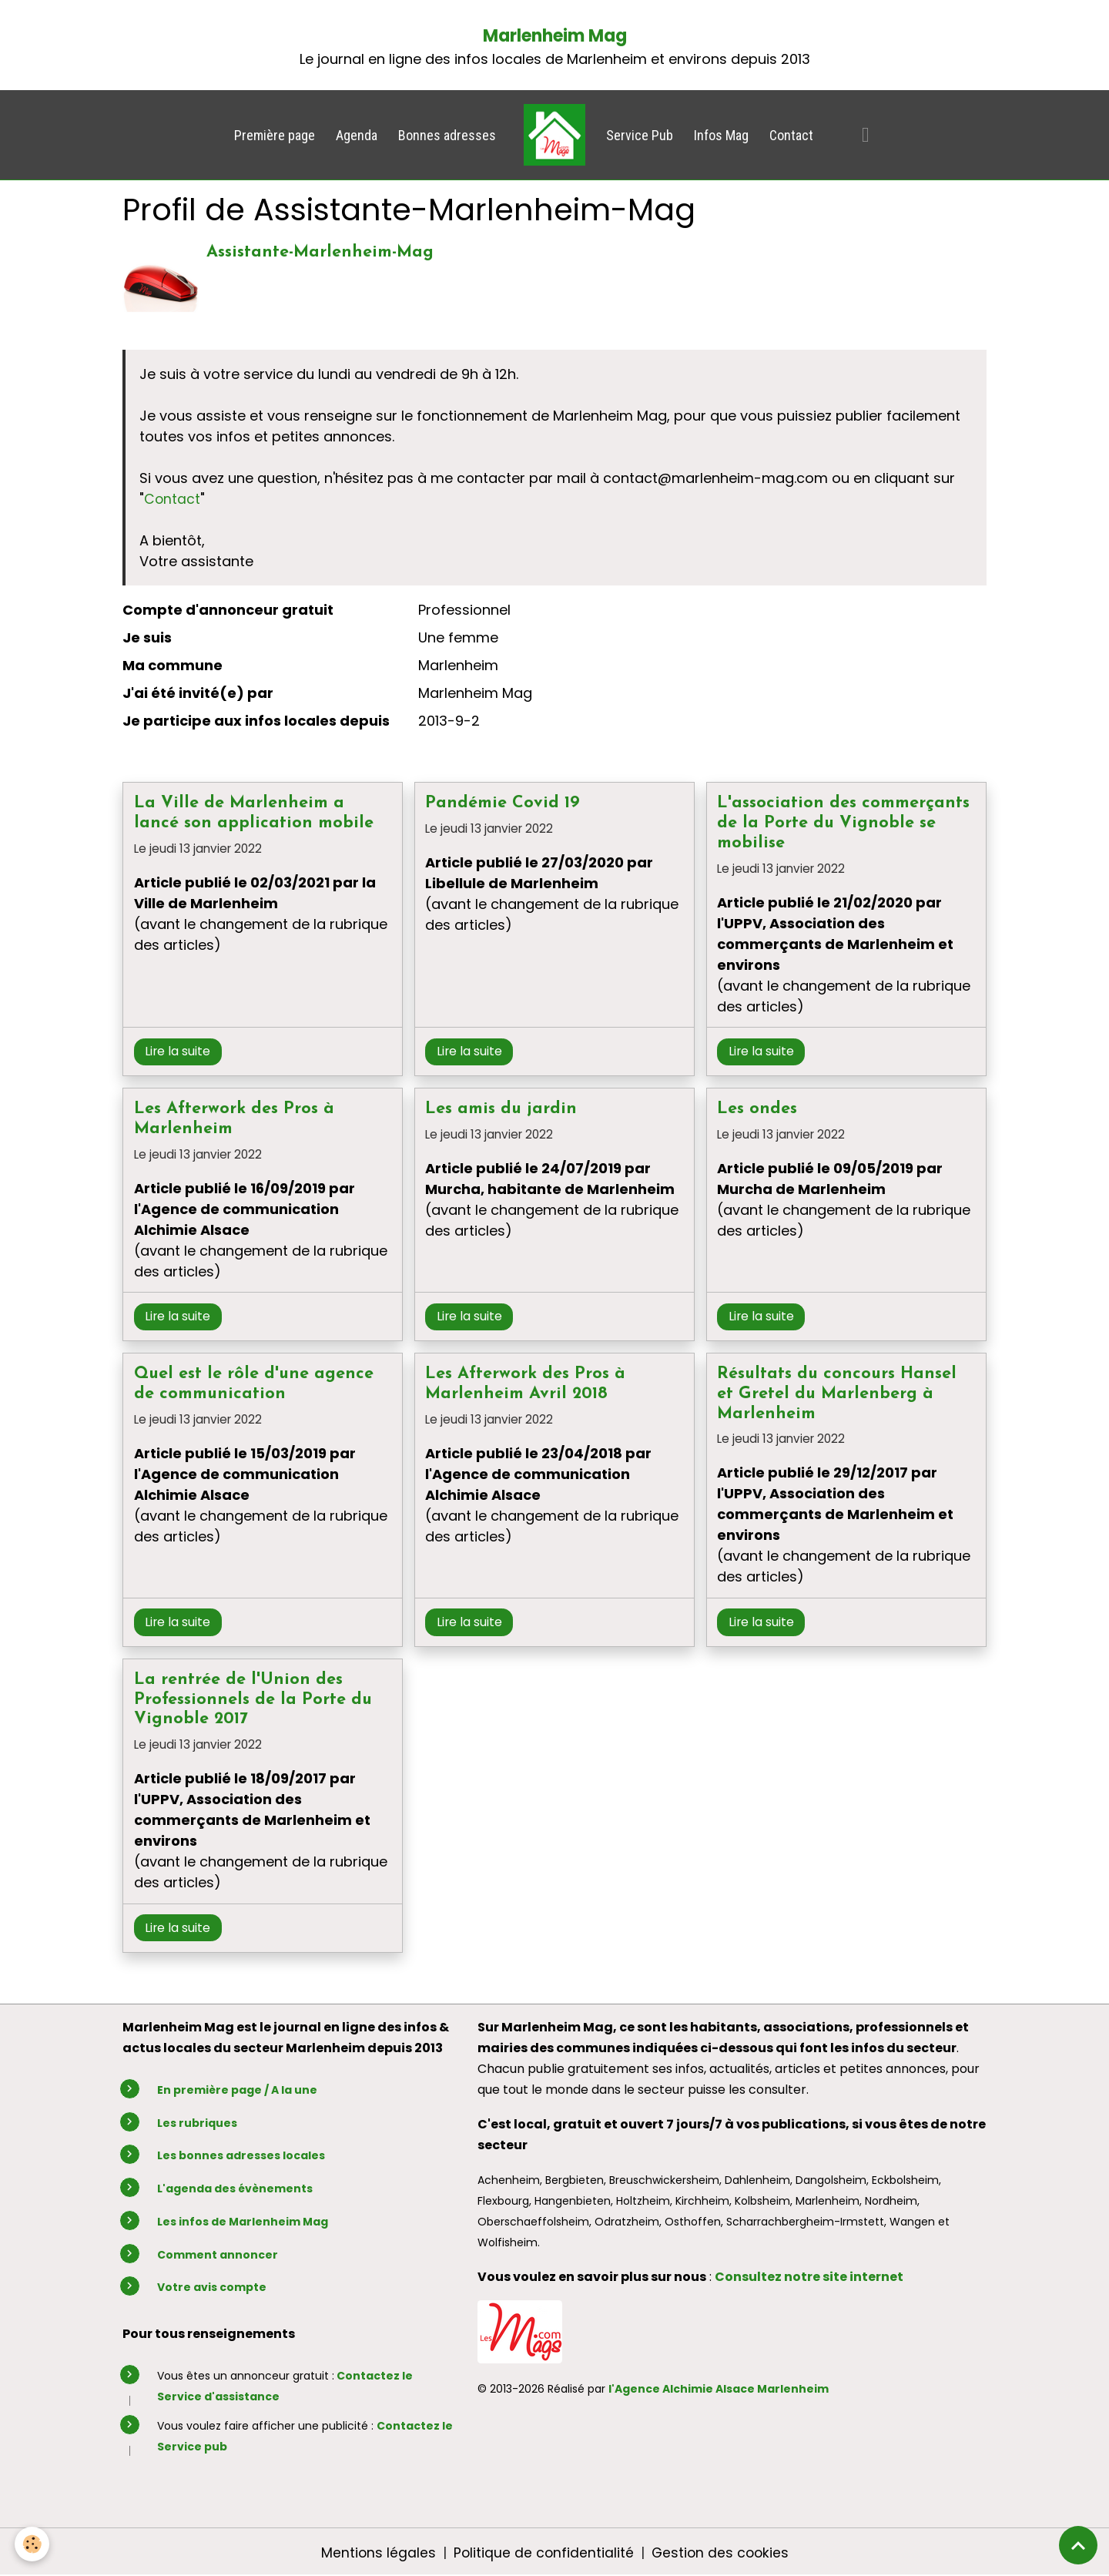  I want to click on Bonnes adresses, so click(447, 135).